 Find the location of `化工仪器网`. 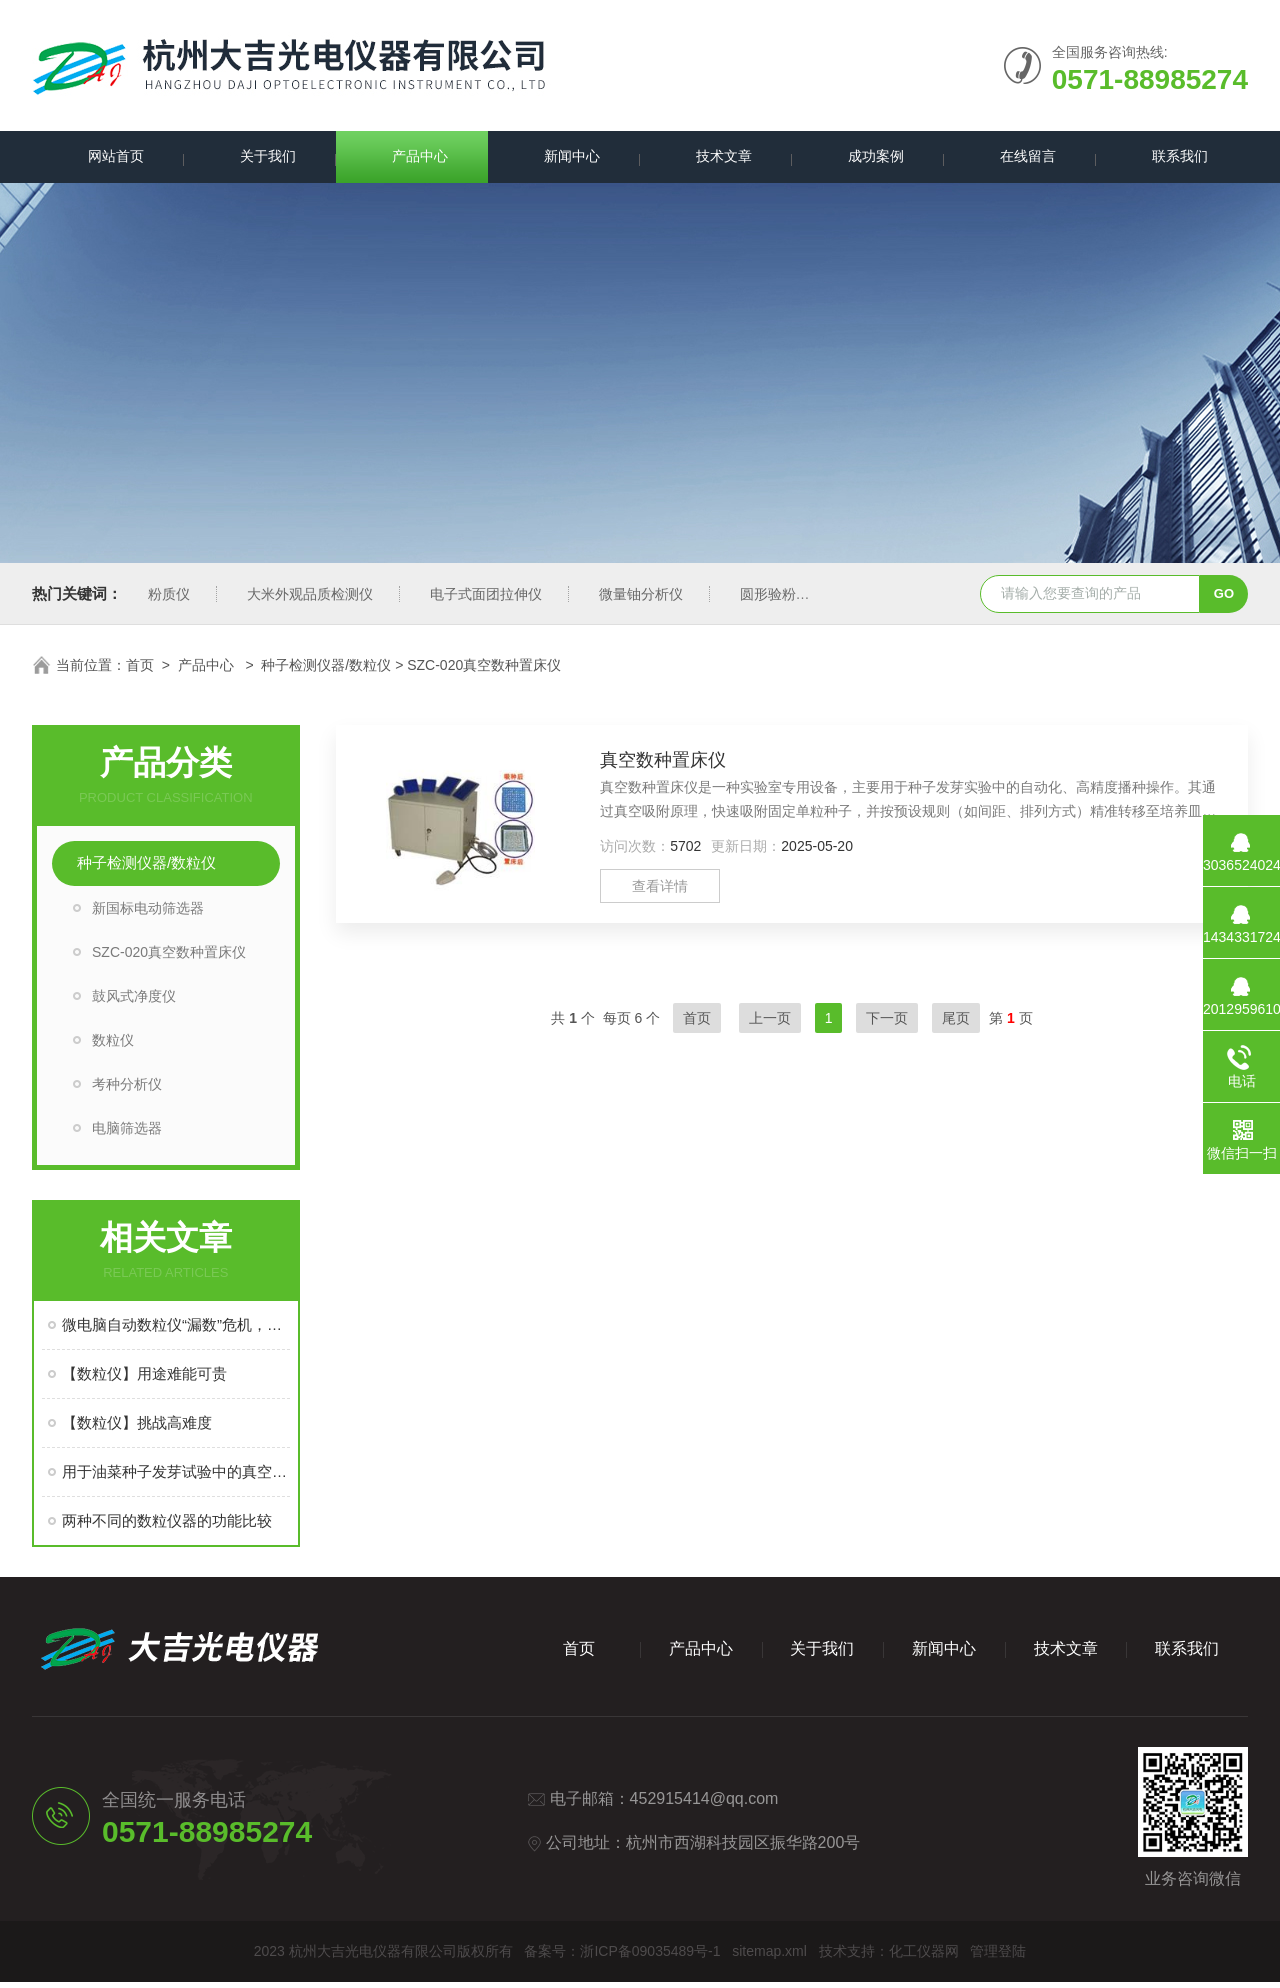

化工仪器网 is located at coordinates (924, 1957).